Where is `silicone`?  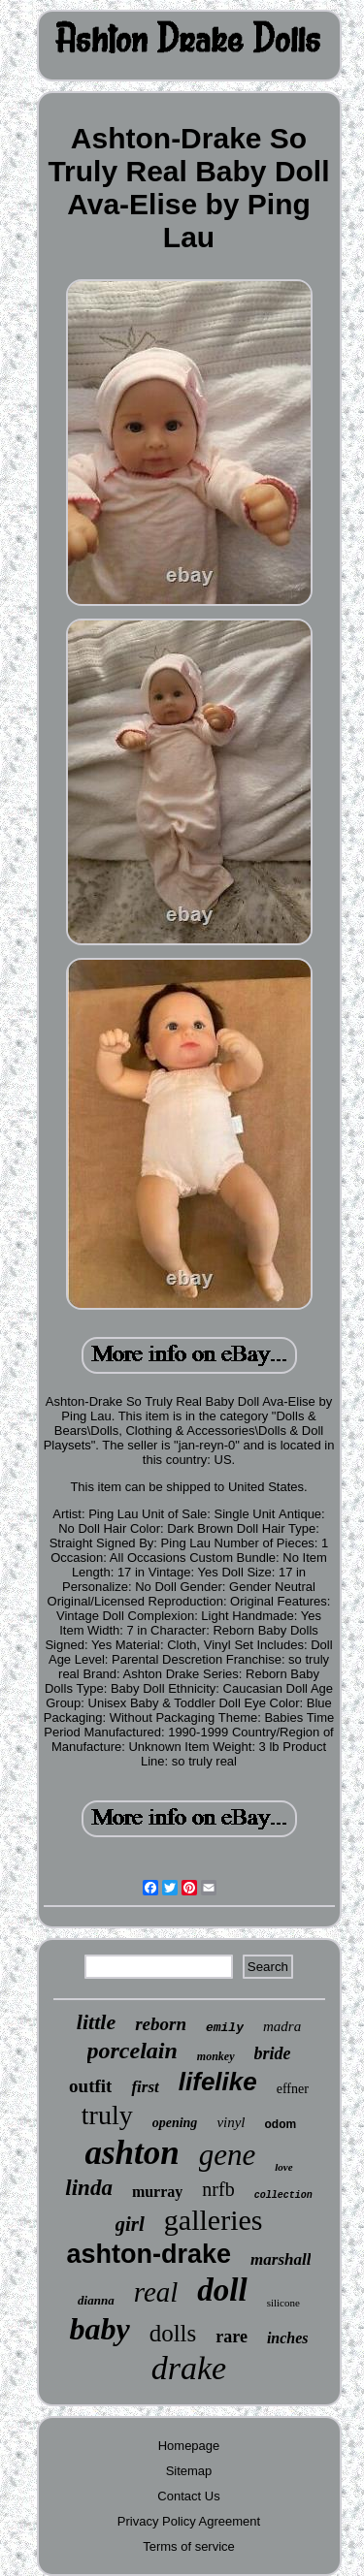
silicone is located at coordinates (283, 2302).